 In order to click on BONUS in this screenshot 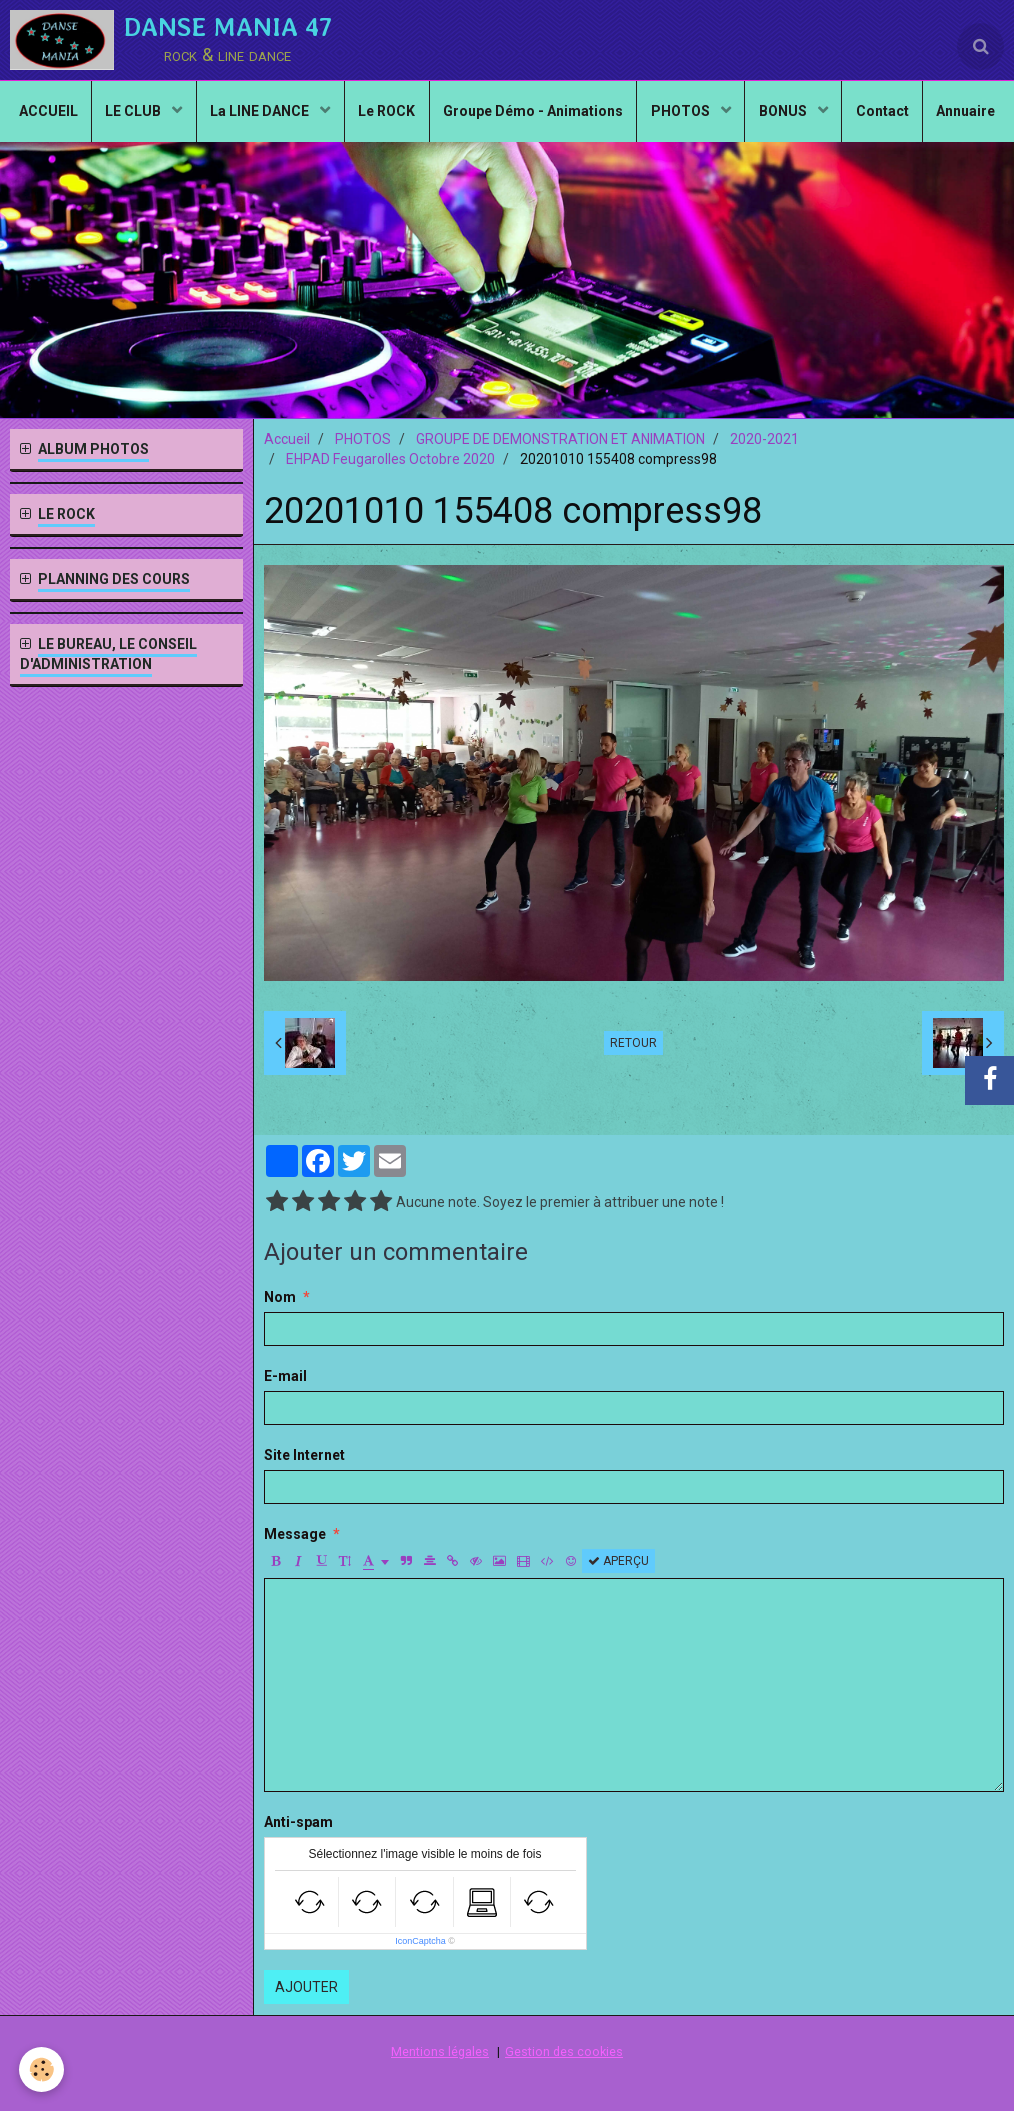, I will do `click(835, 116)`.